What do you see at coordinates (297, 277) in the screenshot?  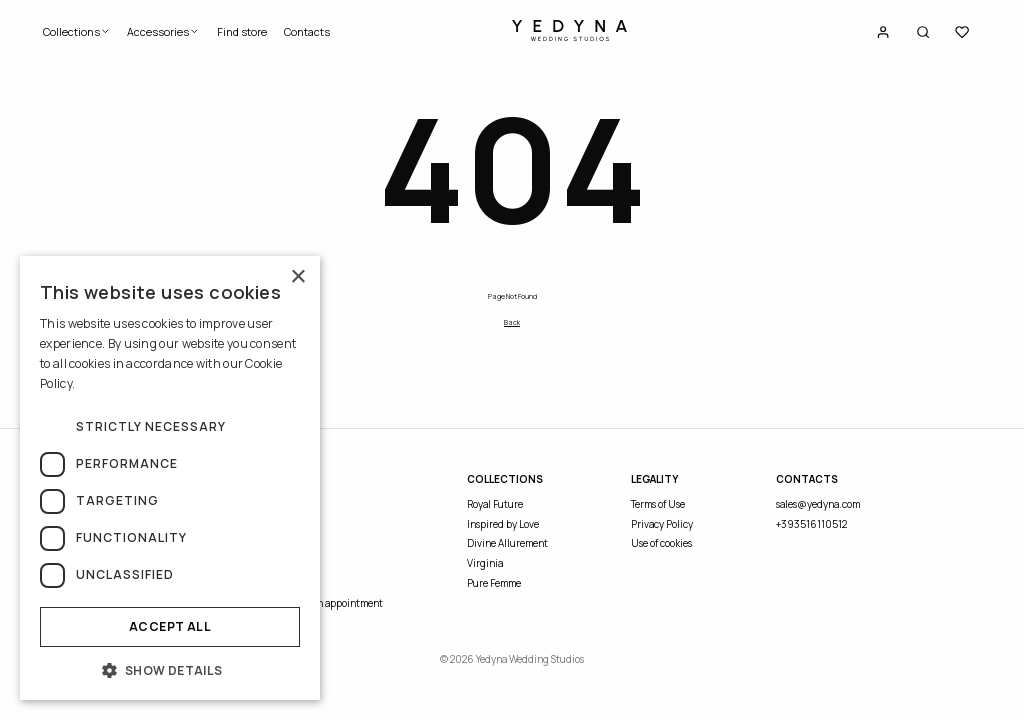 I see `× [button]` at bounding box center [297, 277].